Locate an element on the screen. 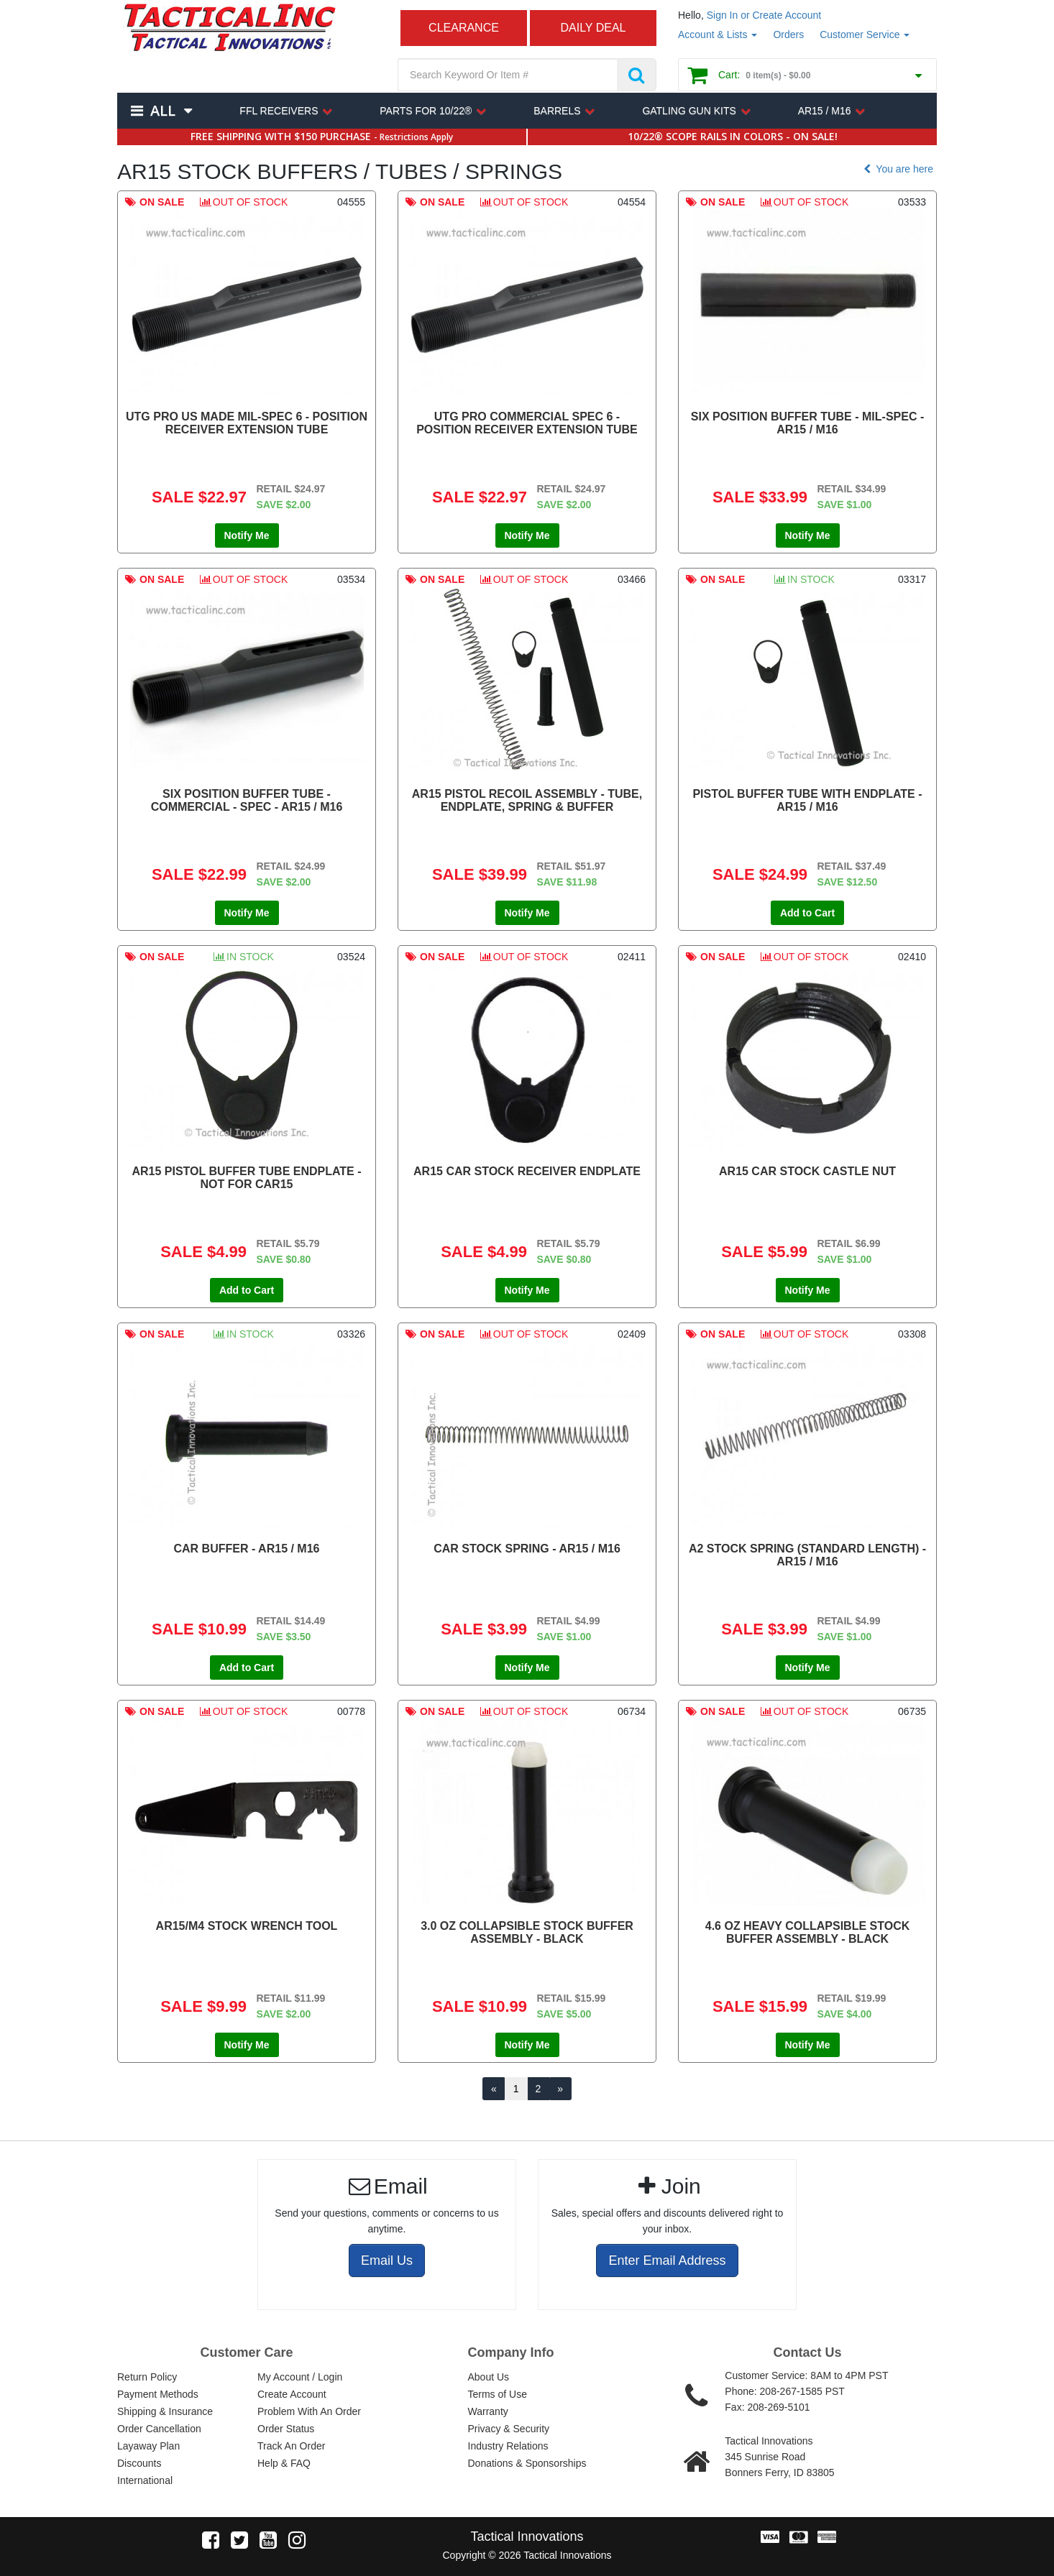 The image size is (1054, 2576). CLEARANCE is located at coordinates (464, 28).